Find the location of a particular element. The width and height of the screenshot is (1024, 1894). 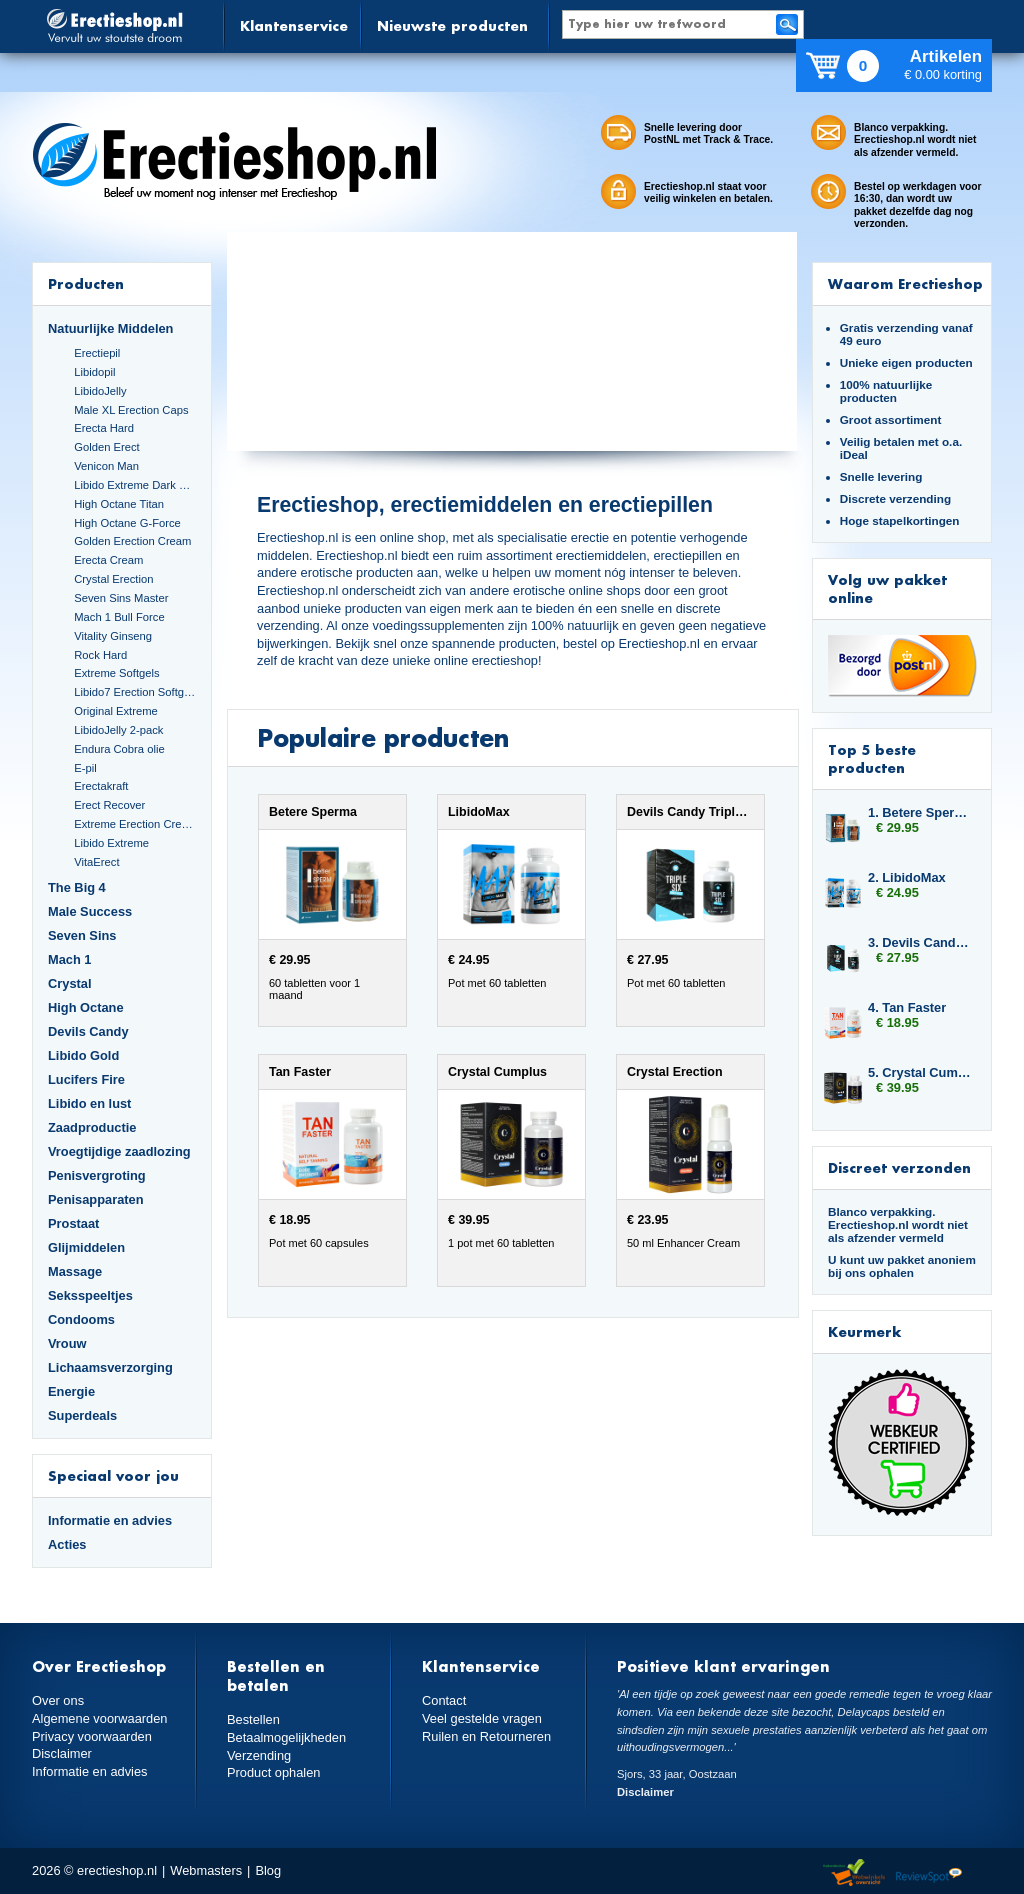

Erectiepil is located at coordinates (97, 353).